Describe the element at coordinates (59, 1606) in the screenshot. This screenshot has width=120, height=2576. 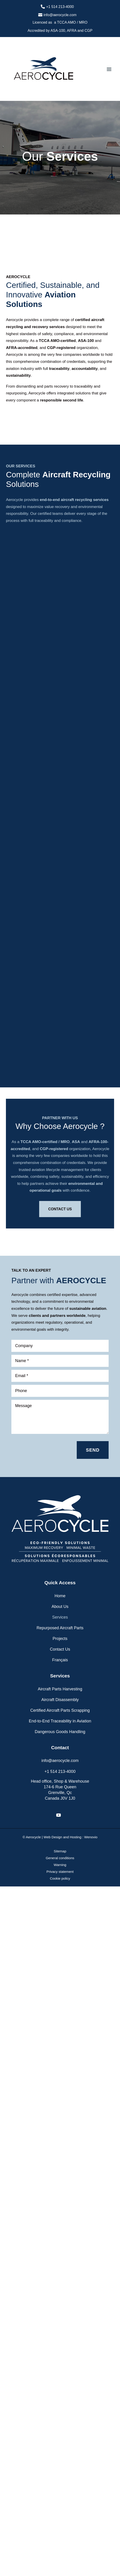
I see `About Us` at that location.